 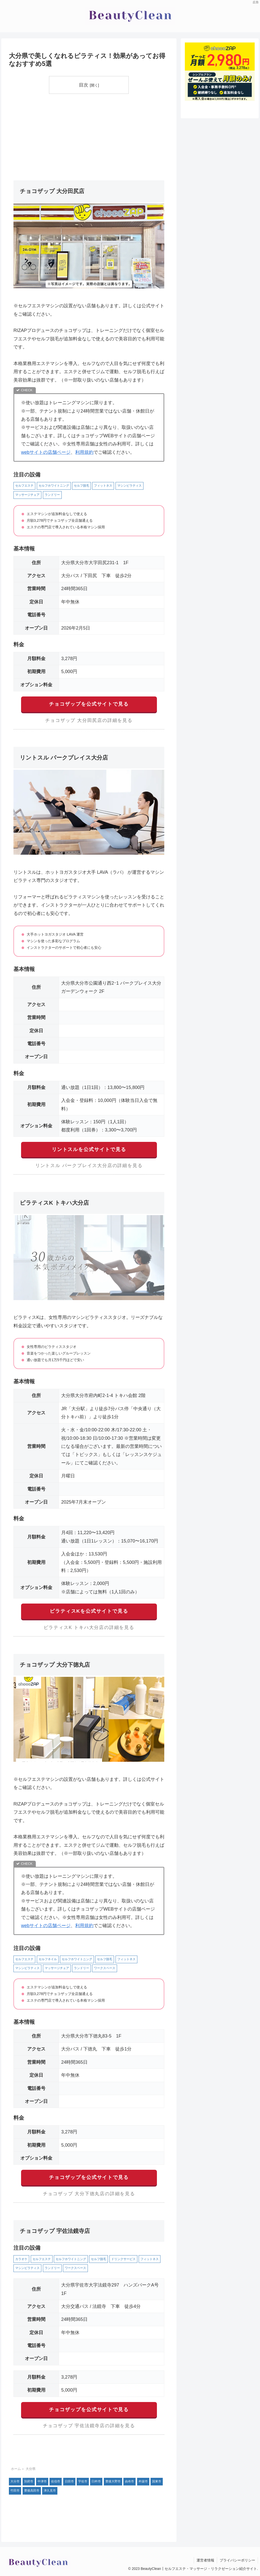 What do you see at coordinates (28, 2481) in the screenshot?
I see `別府市` at bounding box center [28, 2481].